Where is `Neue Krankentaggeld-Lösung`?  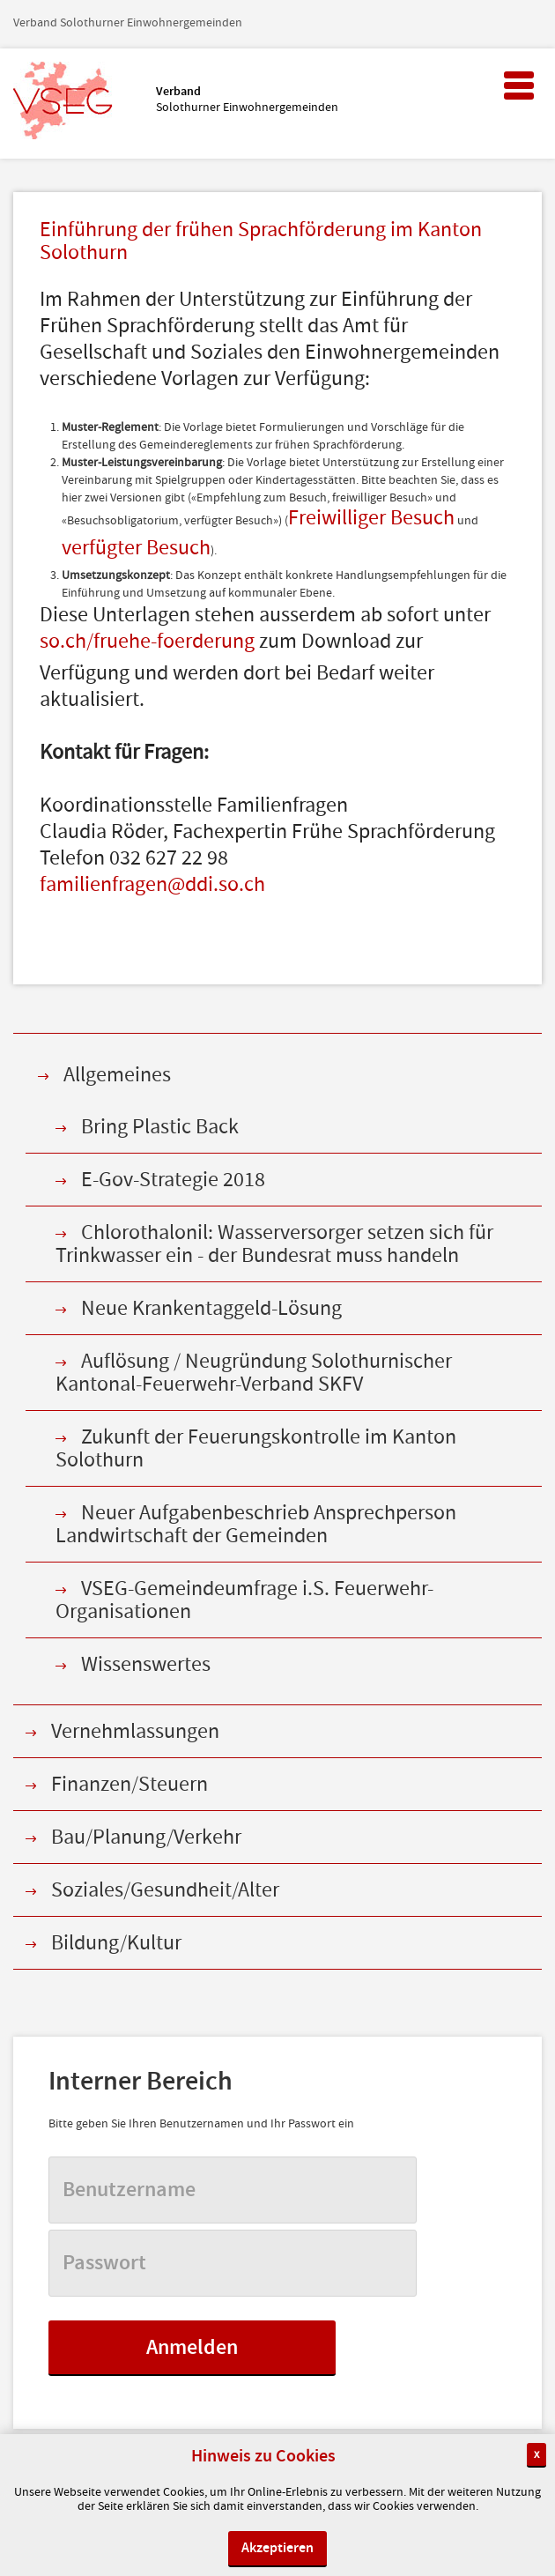
Neue Krankentaggeld-Lösung is located at coordinates (211, 1308).